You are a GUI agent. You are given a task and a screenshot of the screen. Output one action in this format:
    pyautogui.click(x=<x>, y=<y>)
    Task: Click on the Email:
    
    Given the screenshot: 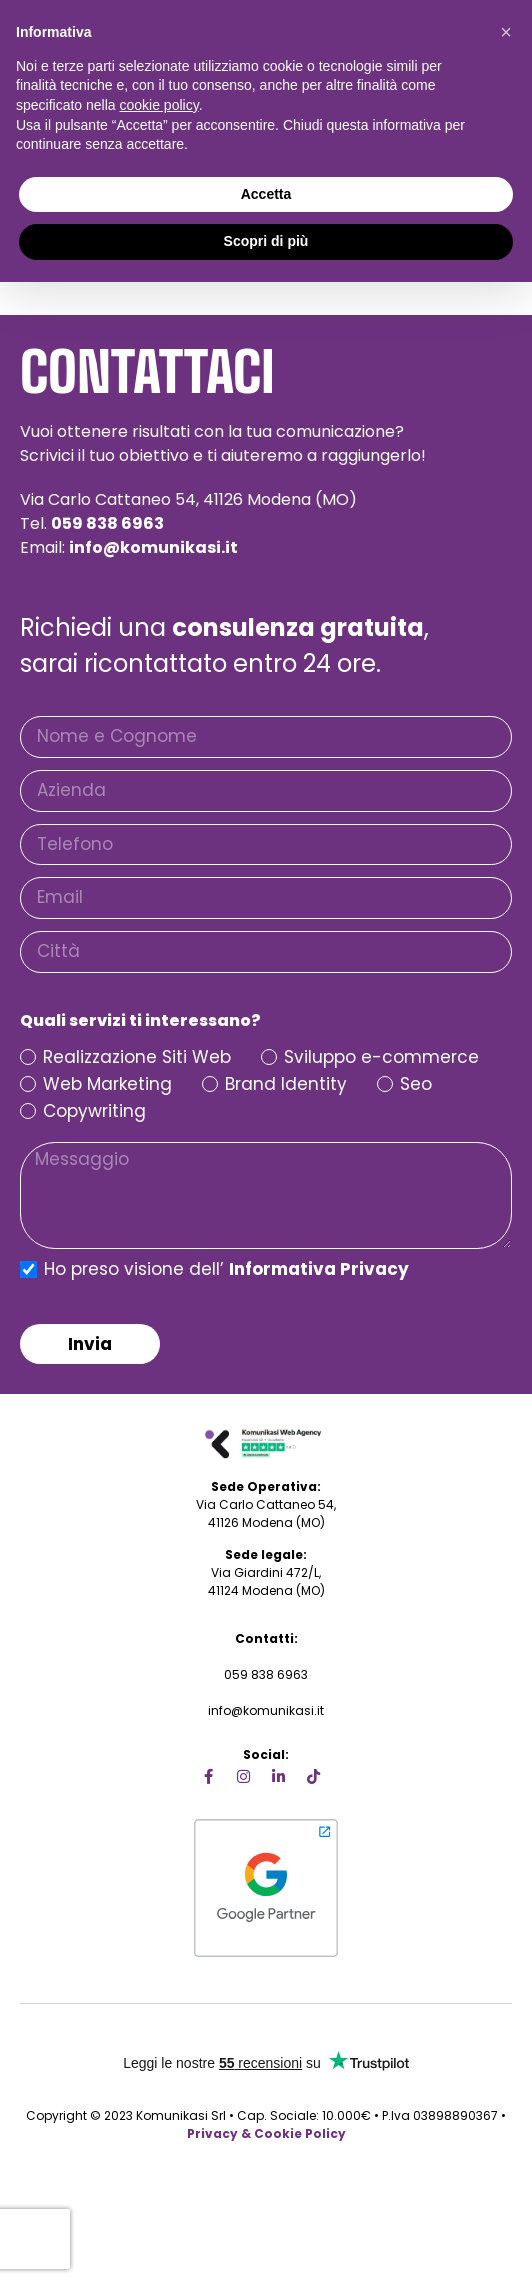 What is the action you would take?
    pyautogui.click(x=129, y=547)
    